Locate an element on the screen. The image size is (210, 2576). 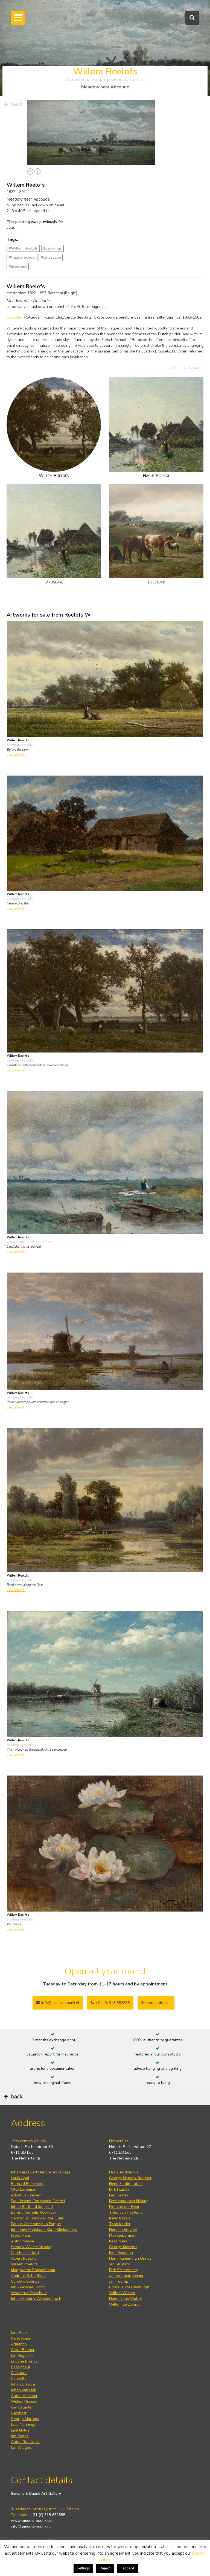
Isaac Israels is located at coordinates (120, 2218).